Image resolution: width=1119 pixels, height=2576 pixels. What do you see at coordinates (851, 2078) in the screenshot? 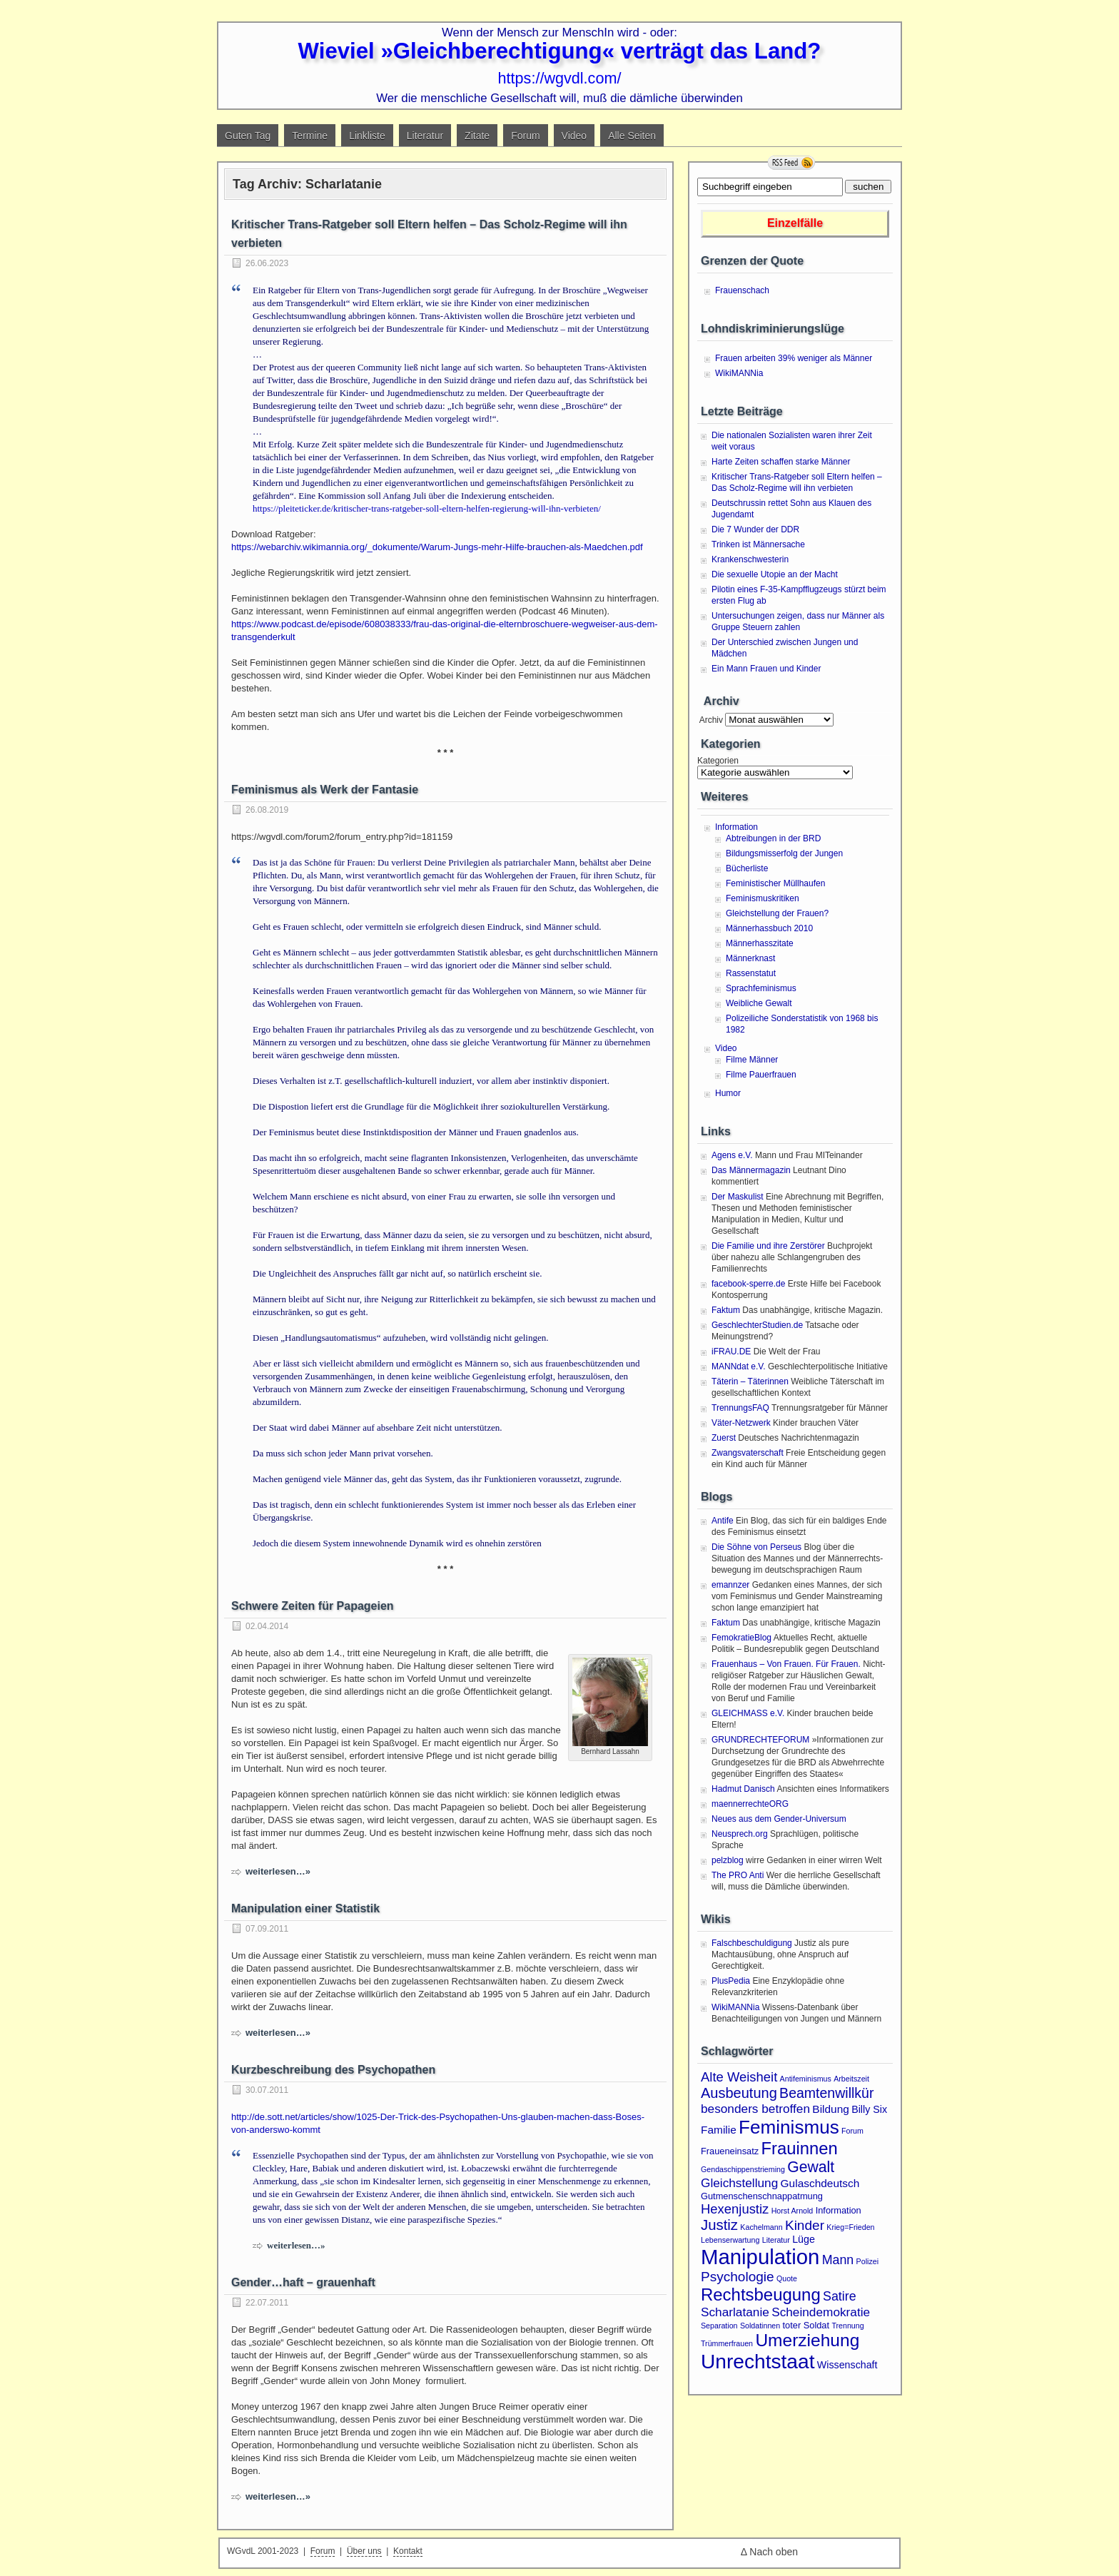
I see `Arbeitszeit [Arbeitszeit (1 Eintrag)]` at bounding box center [851, 2078].